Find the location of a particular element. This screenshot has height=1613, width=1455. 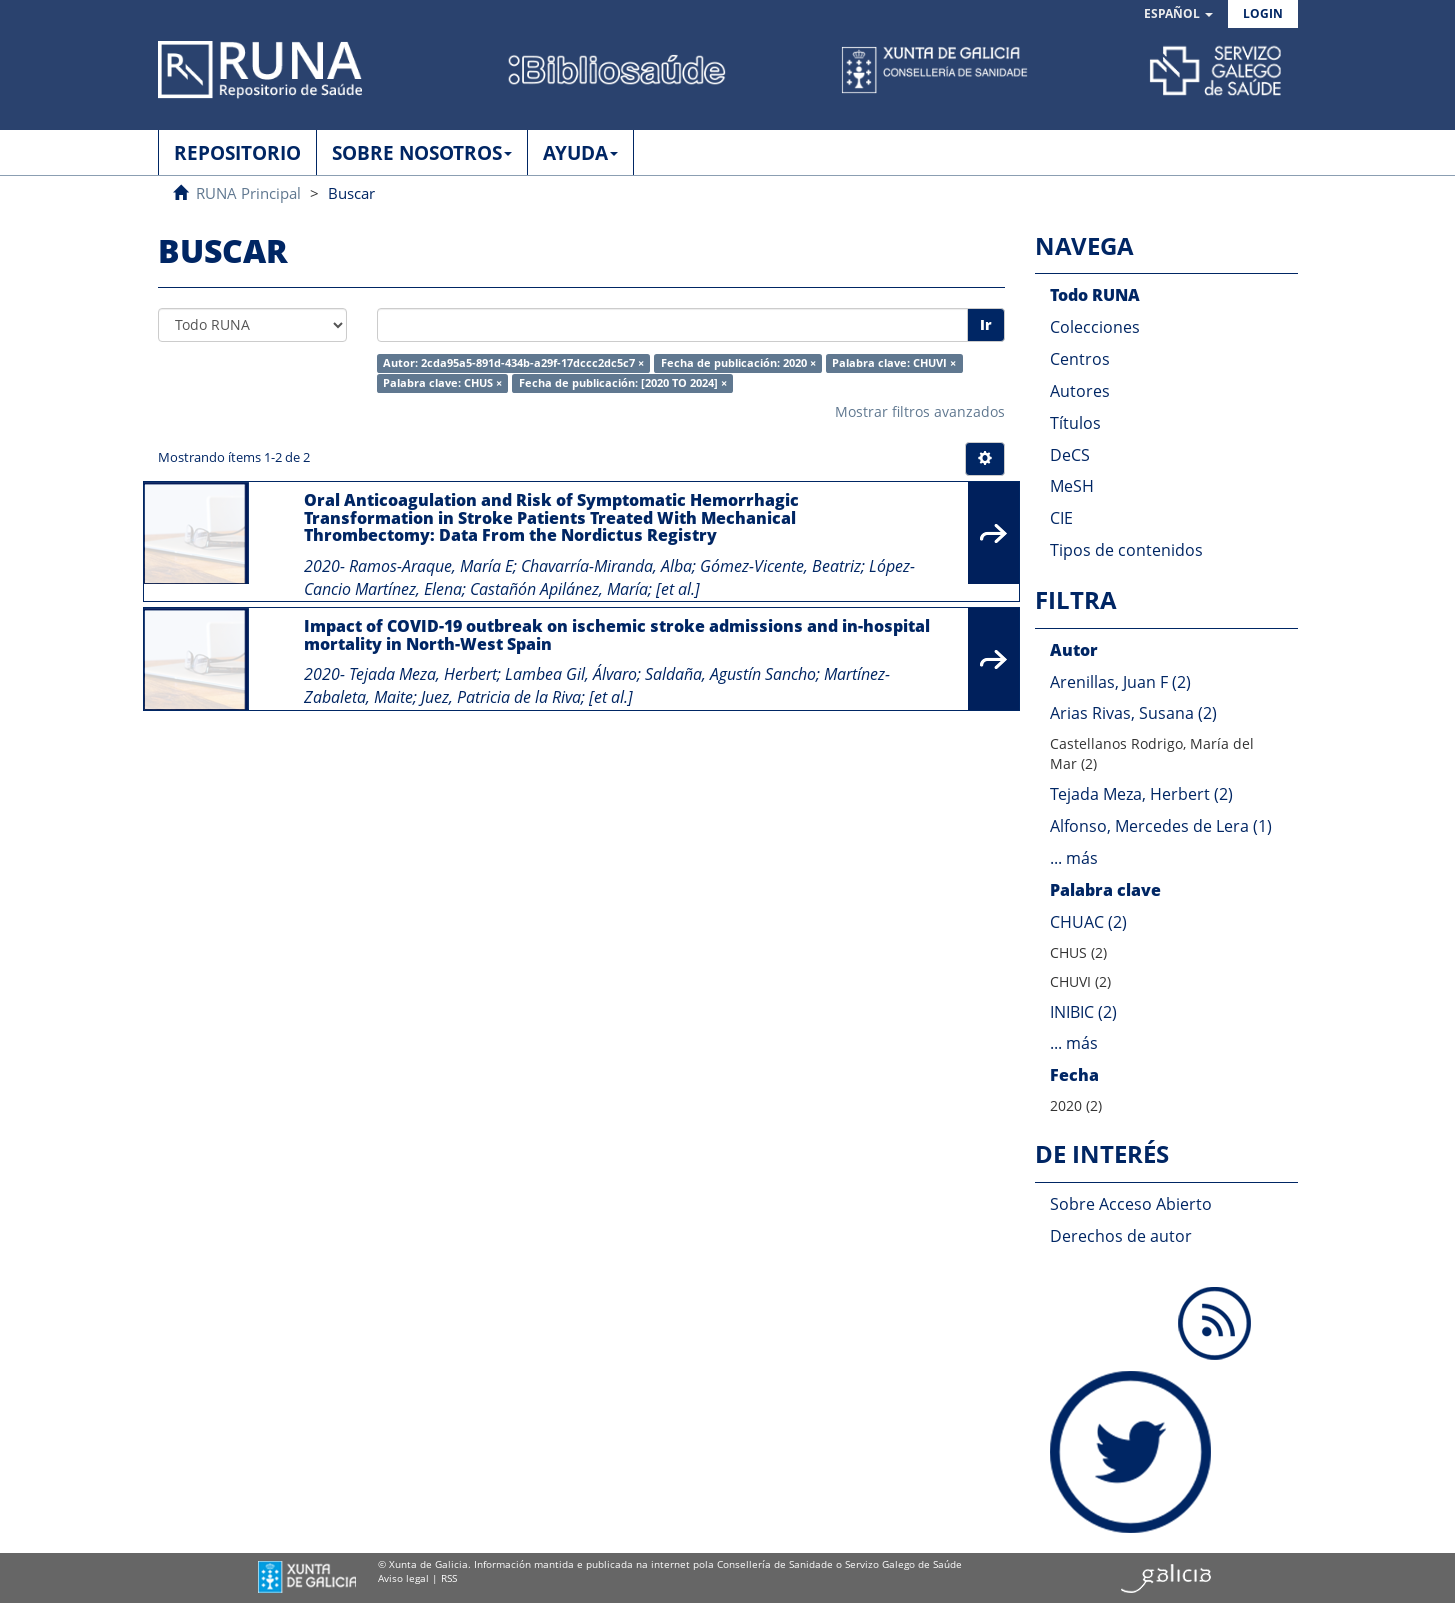

Juez, Patricia de la Riva is located at coordinates (501, 697).